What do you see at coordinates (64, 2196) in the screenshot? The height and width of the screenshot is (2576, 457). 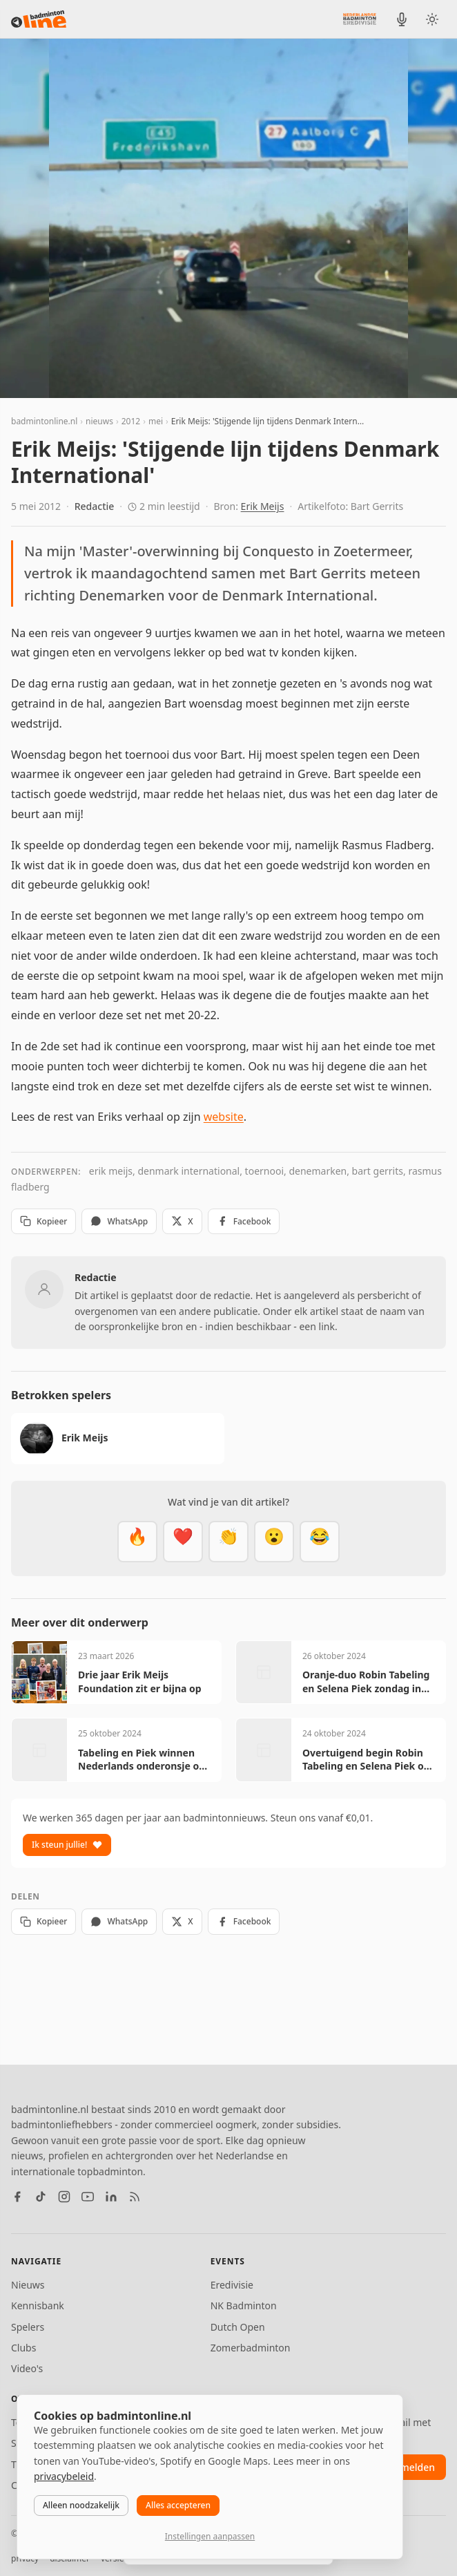 I see `[Instagram]` at bounding box center [64, 2196].